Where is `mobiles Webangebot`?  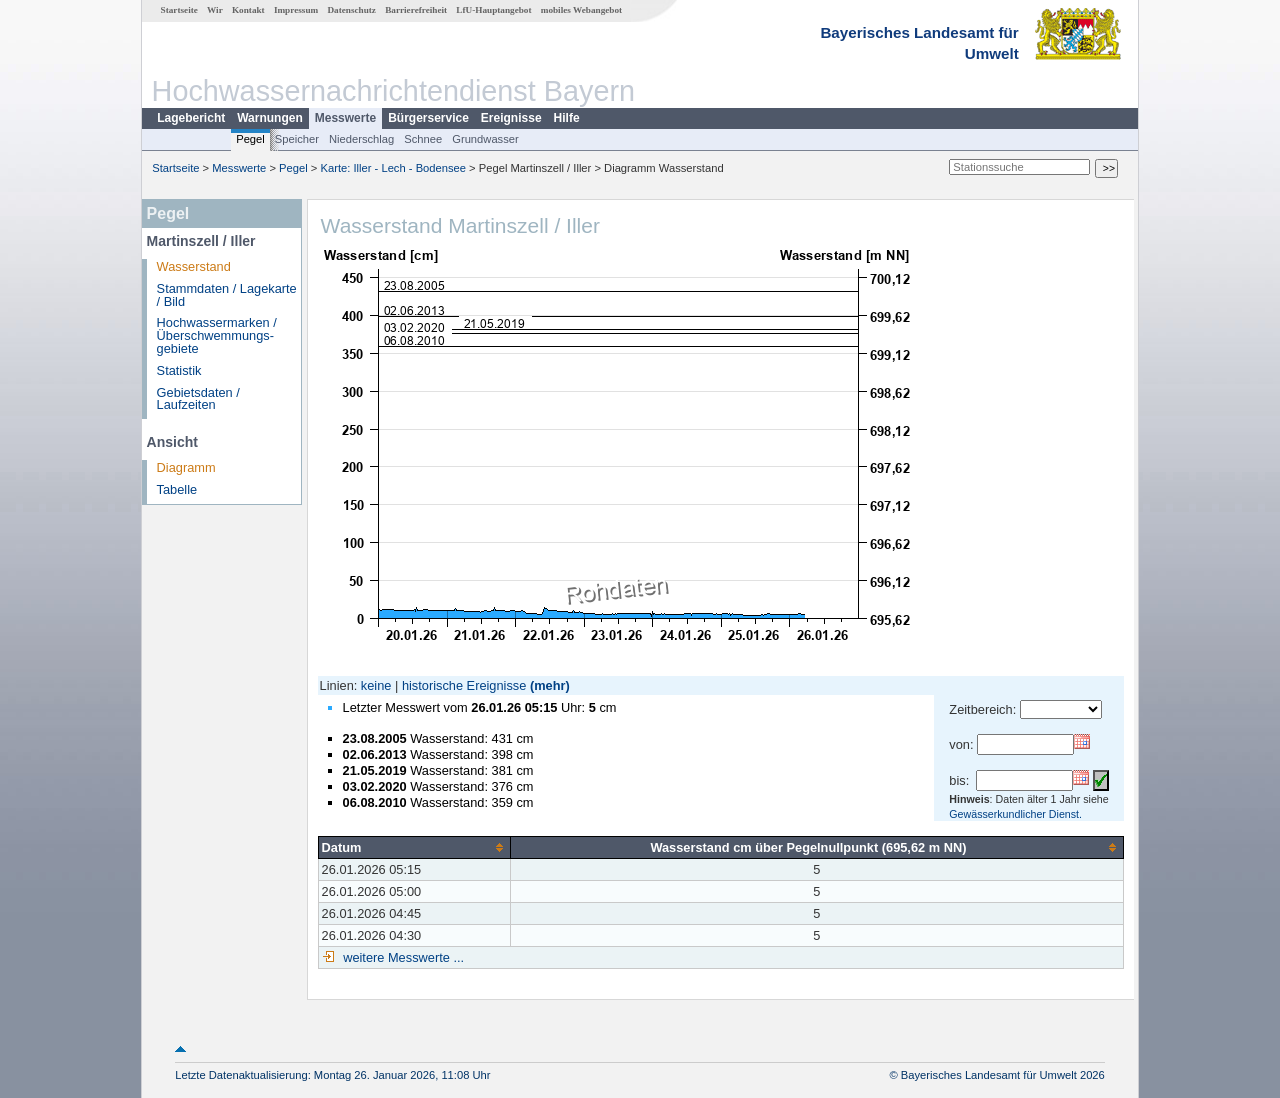
mobiles Webangebot is located at coordinates (581, 10).